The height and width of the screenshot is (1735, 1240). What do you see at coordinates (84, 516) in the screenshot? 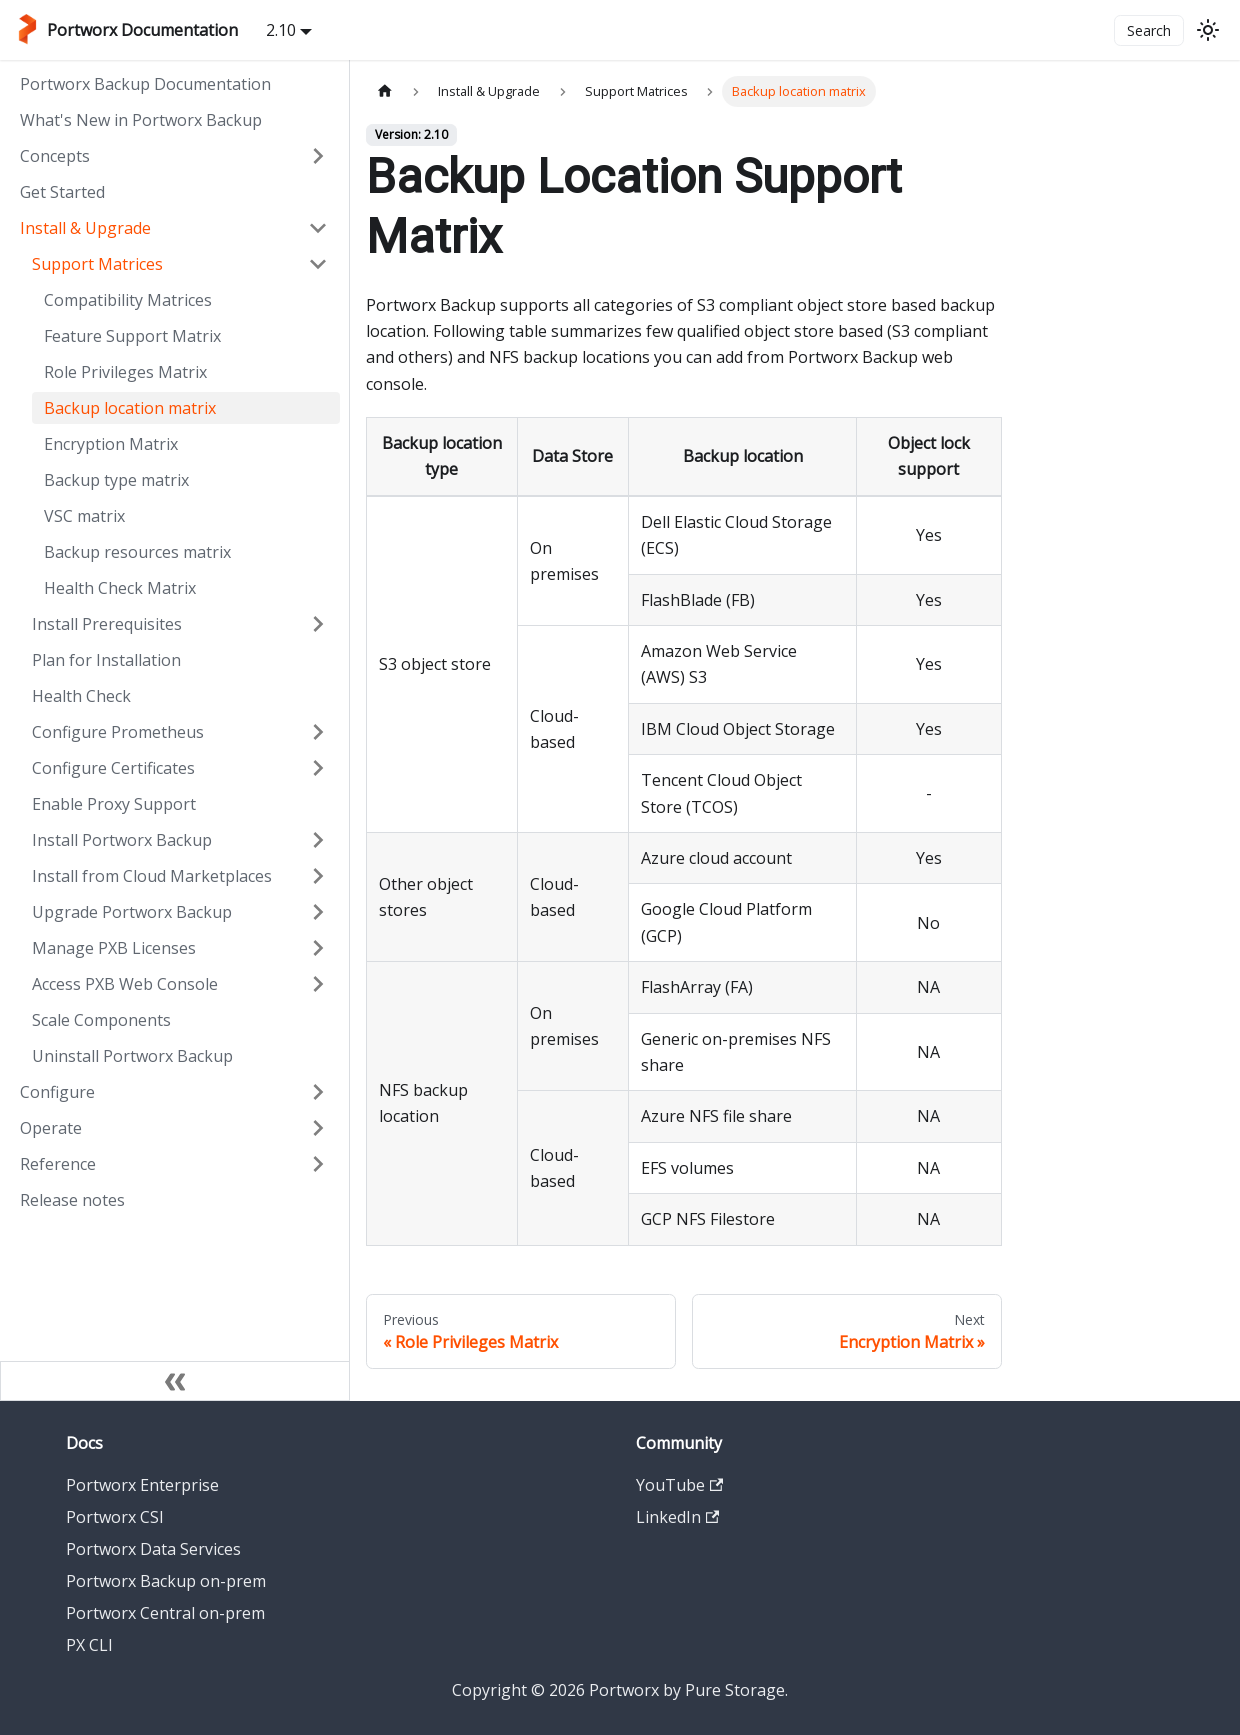
I see `VSC matrix` at bounding box center [84, 516].